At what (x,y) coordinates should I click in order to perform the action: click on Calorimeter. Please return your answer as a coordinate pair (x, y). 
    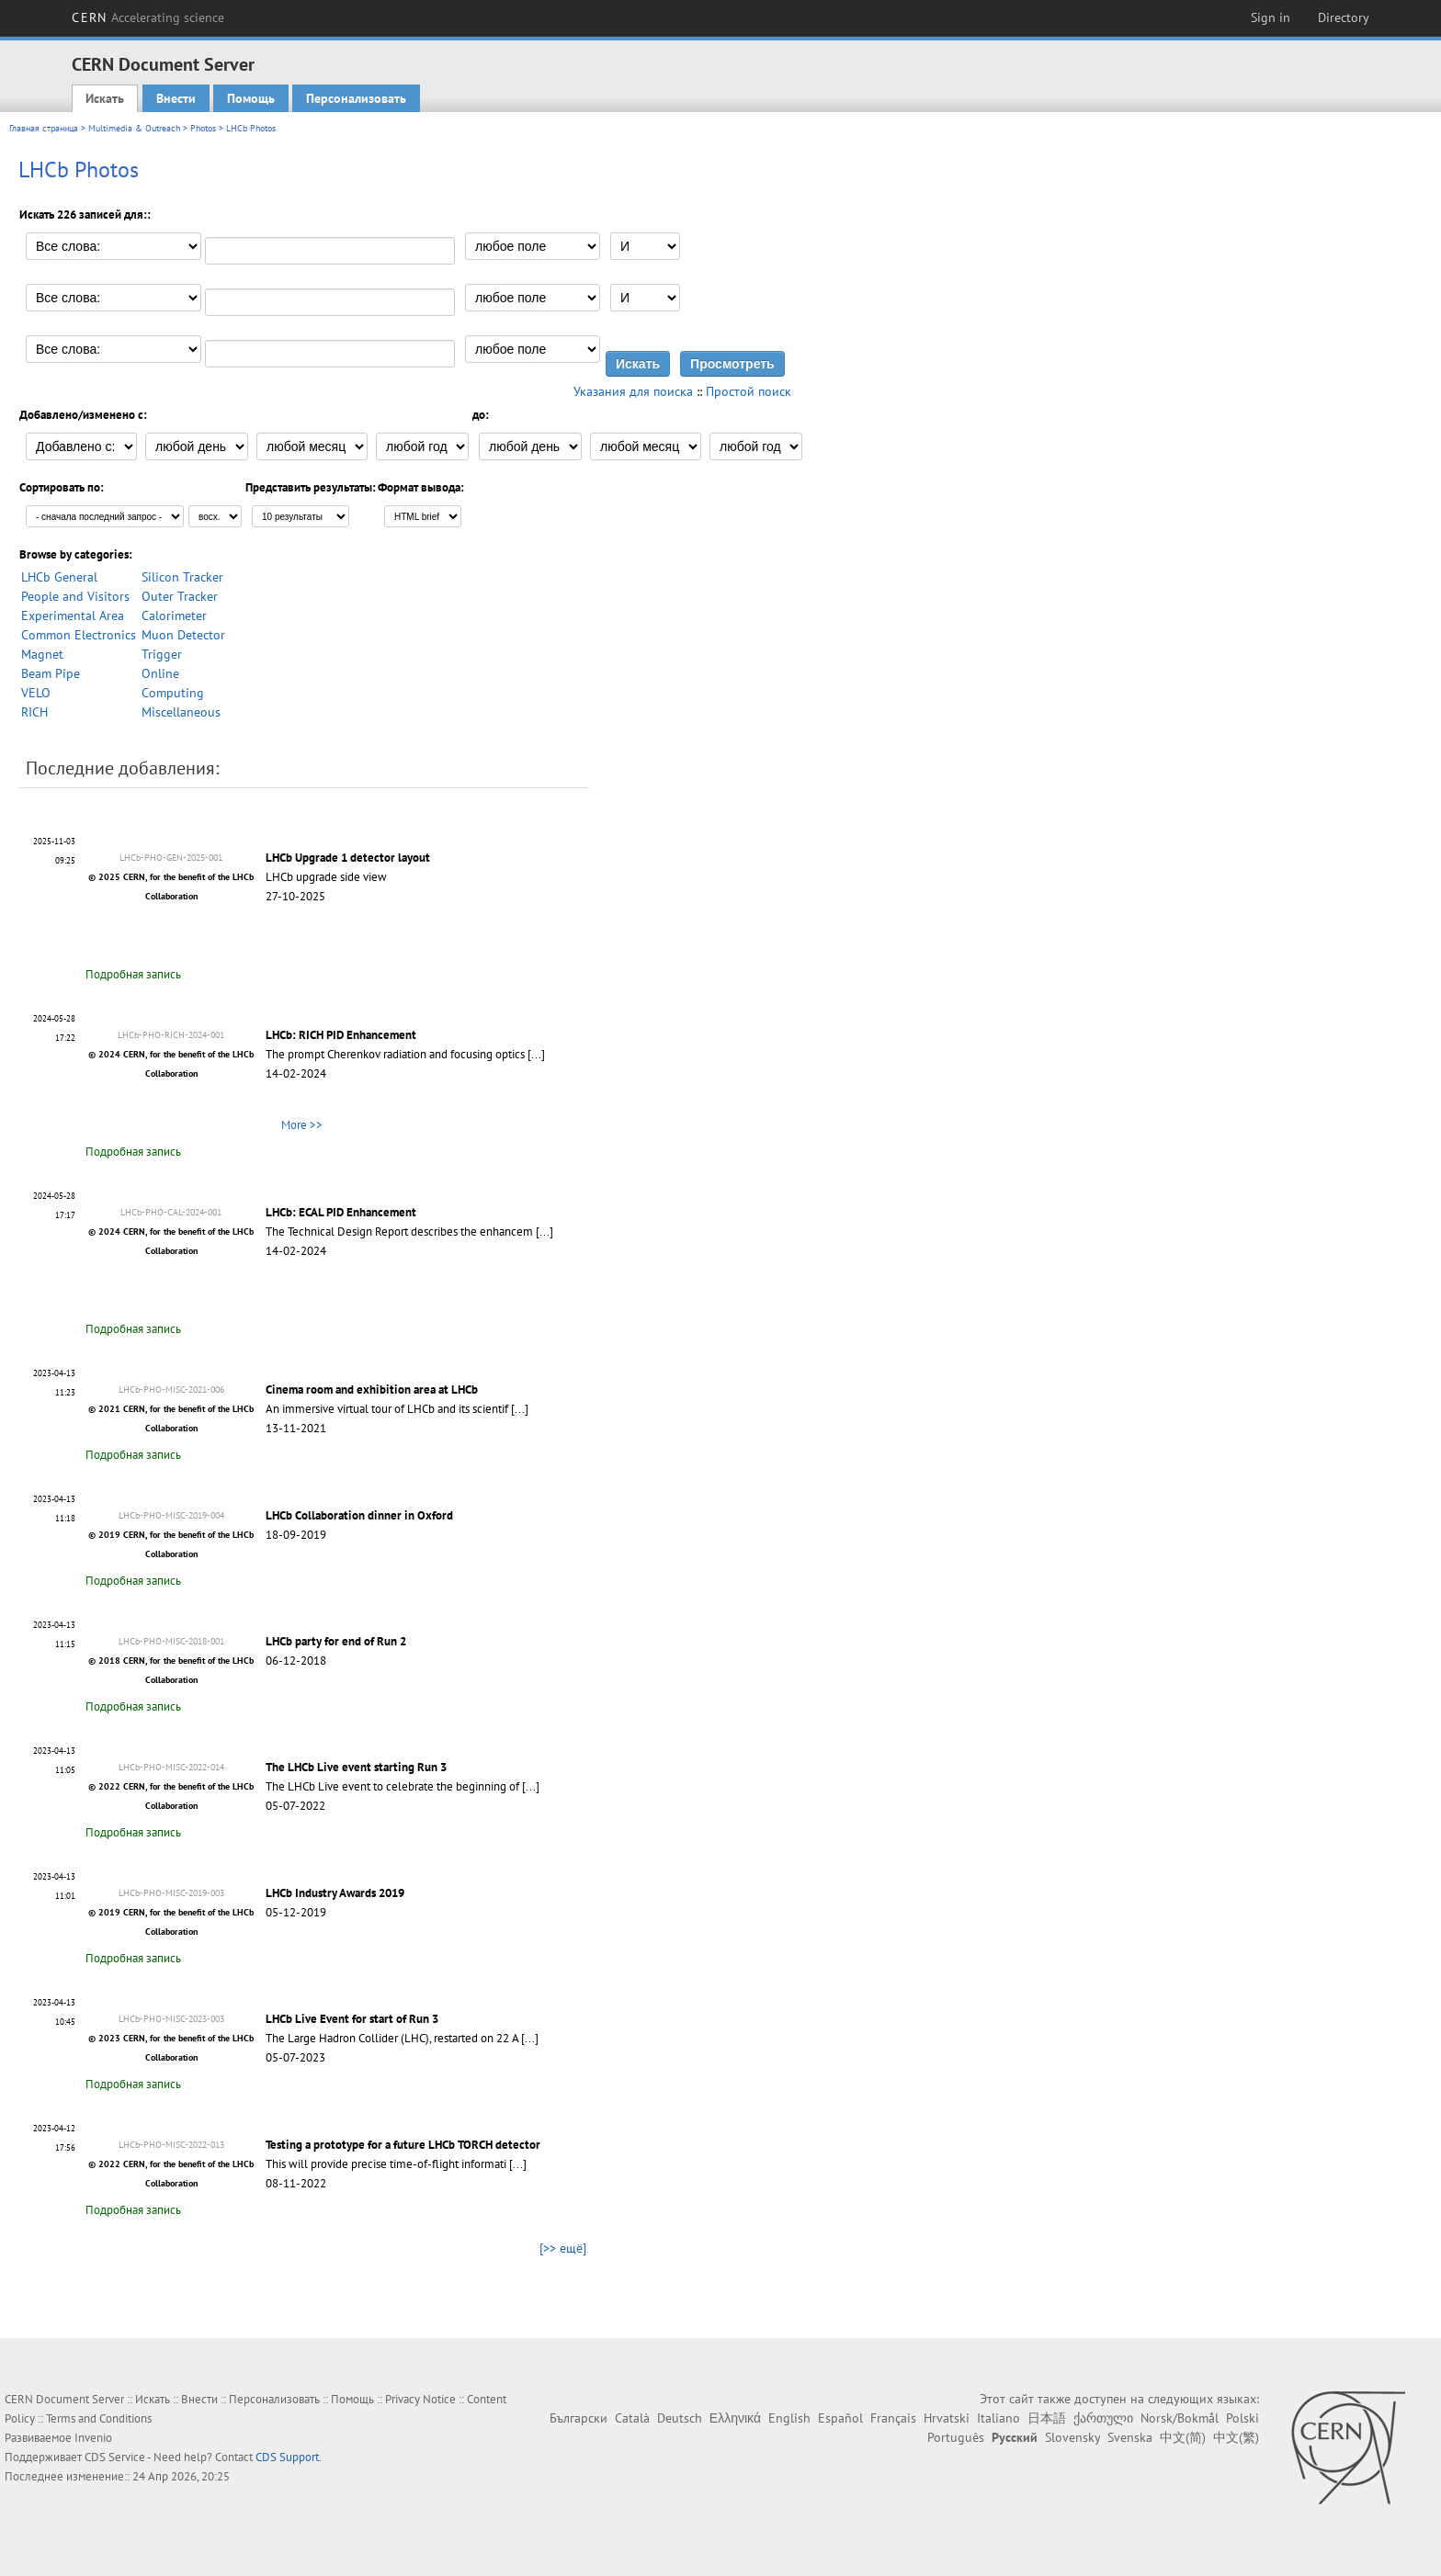
    Looking at the image, I should click on (174, 615).